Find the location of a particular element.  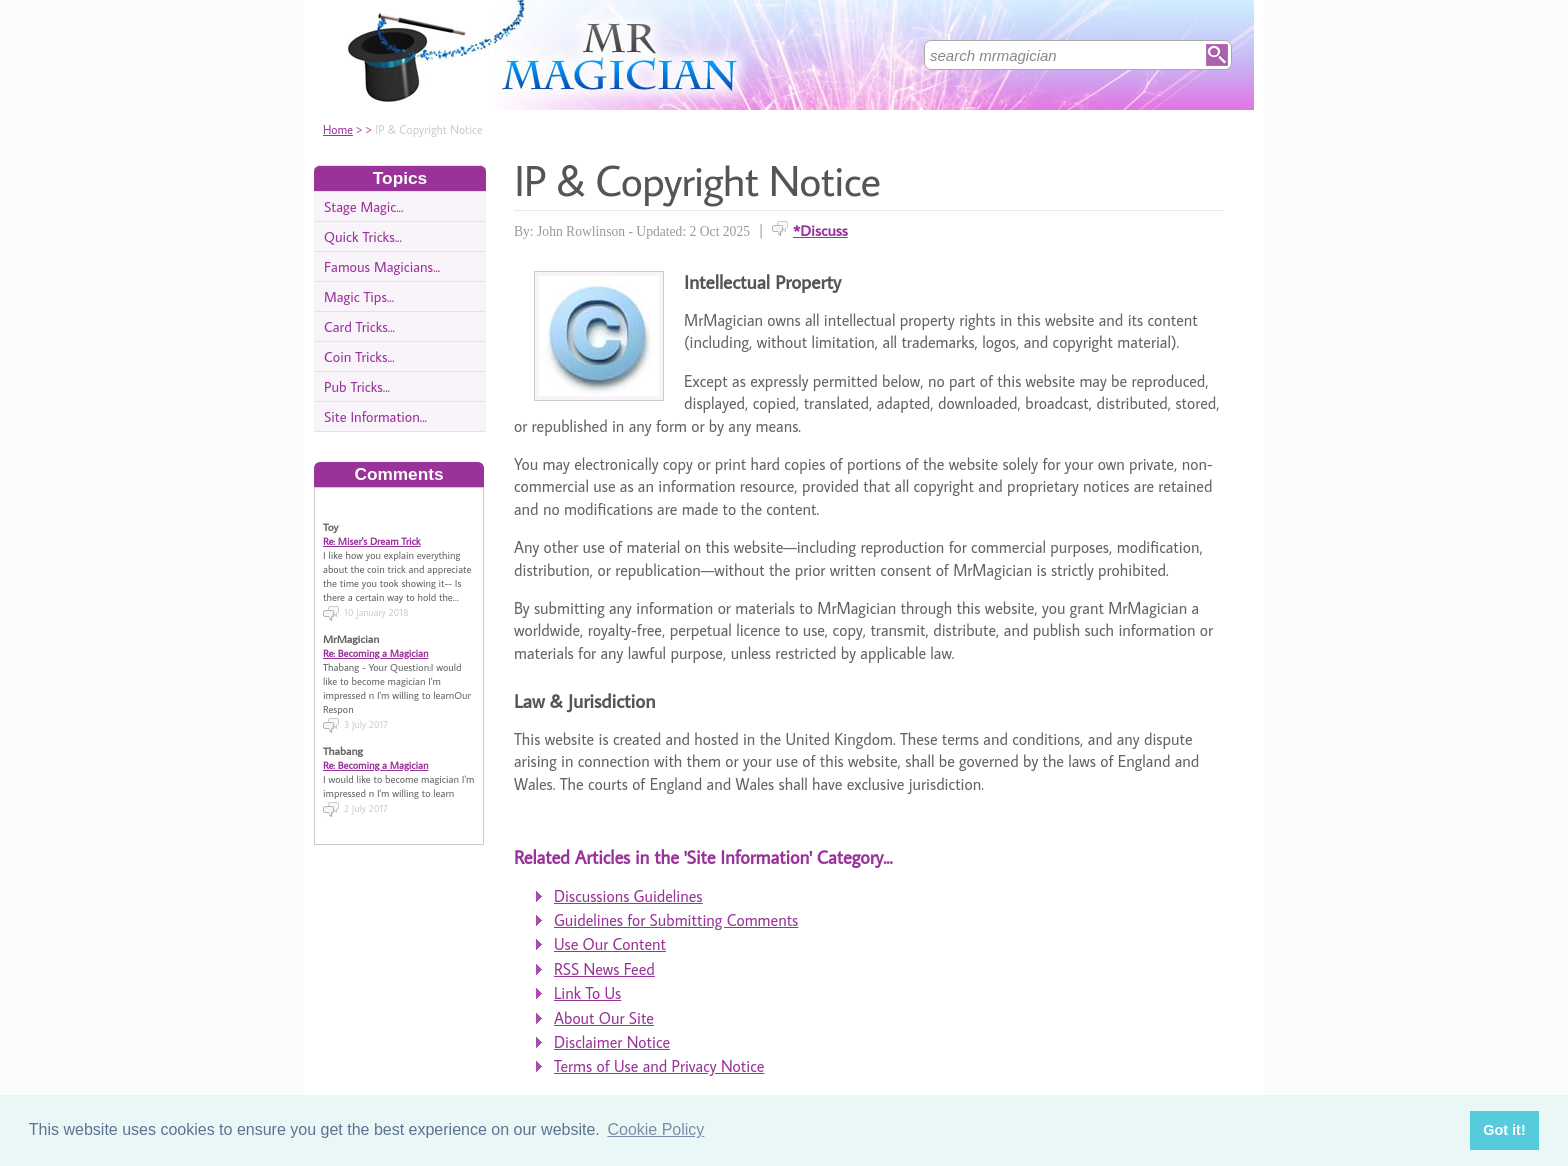

Pub Tricks... is located at coordinates (357, 386).